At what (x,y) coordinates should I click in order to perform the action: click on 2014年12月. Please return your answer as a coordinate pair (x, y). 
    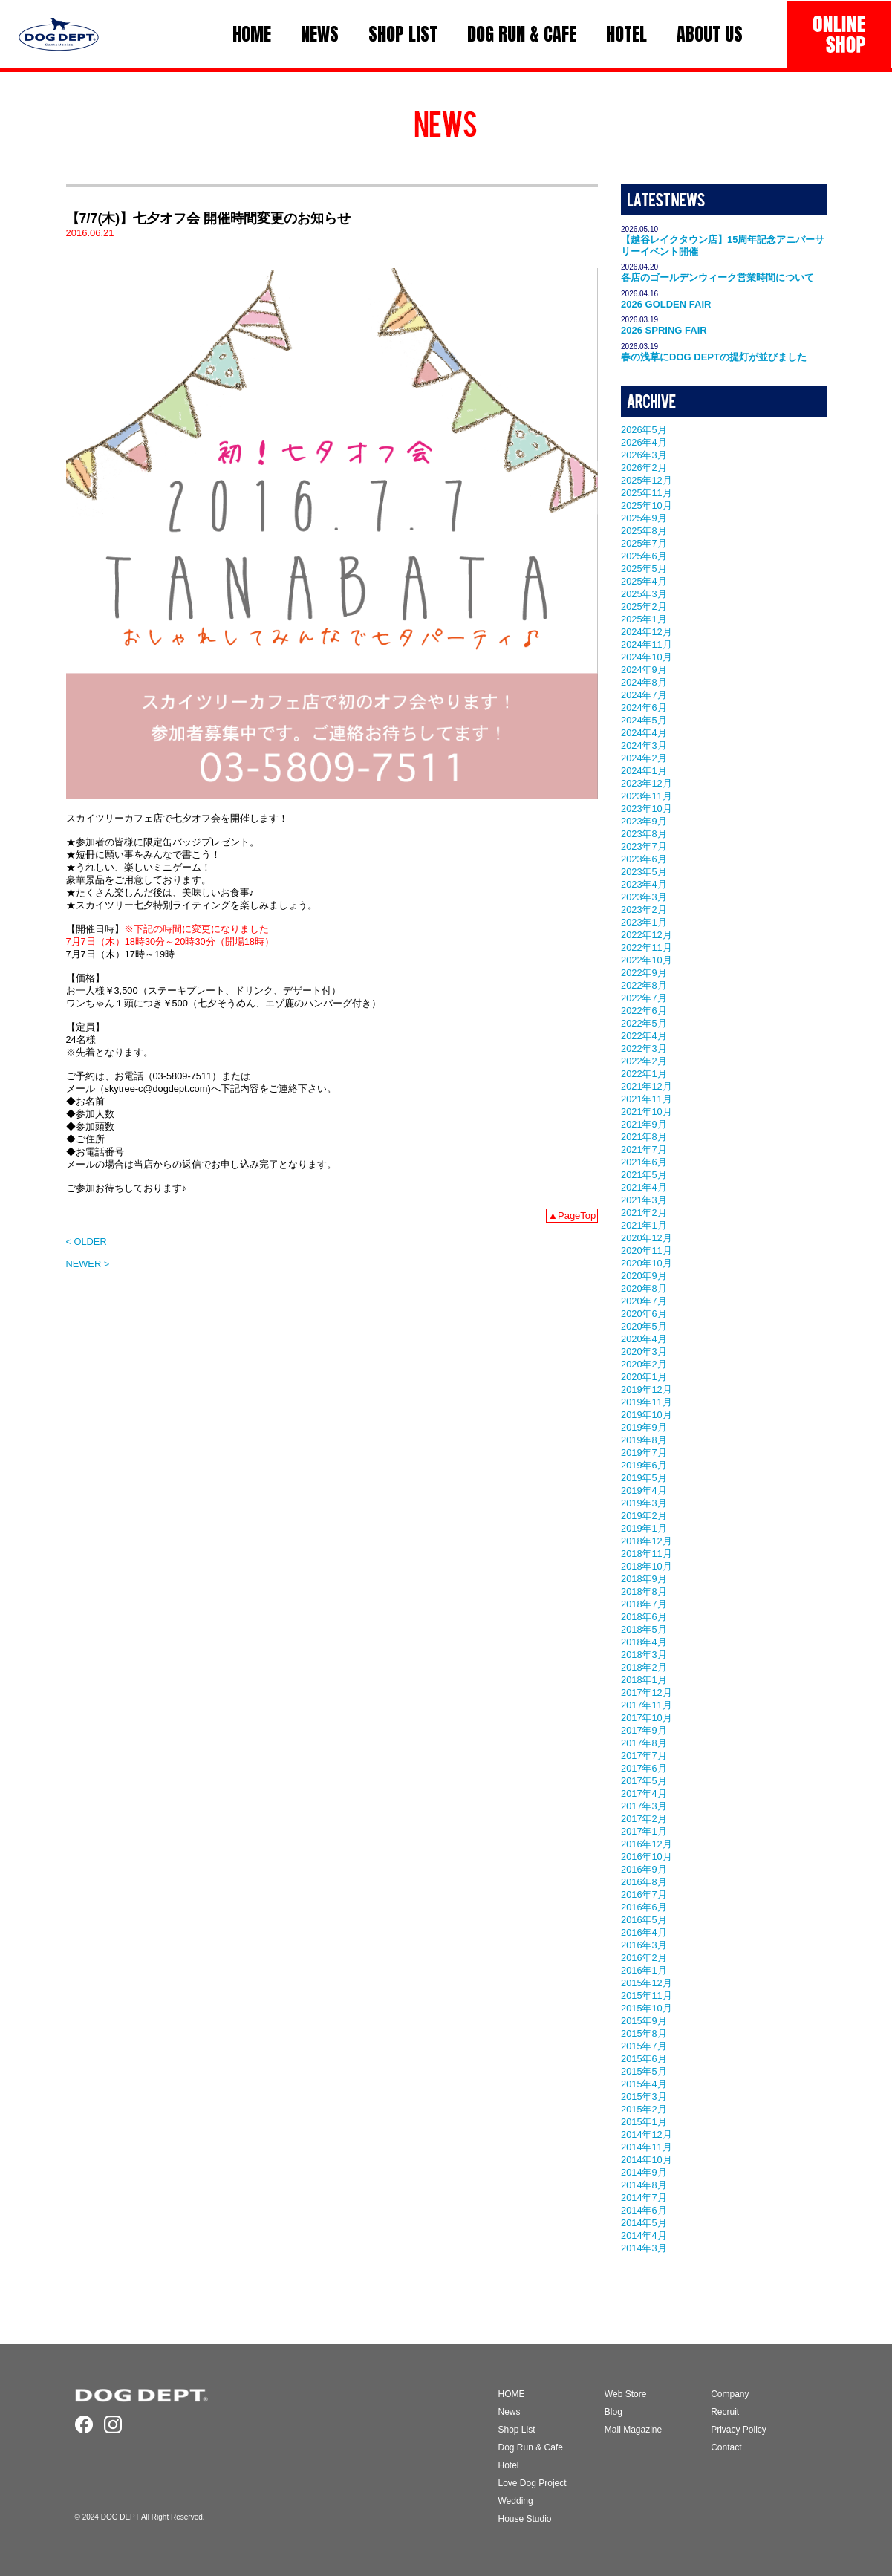
    Looking at the image, I should click on (646, 2134).